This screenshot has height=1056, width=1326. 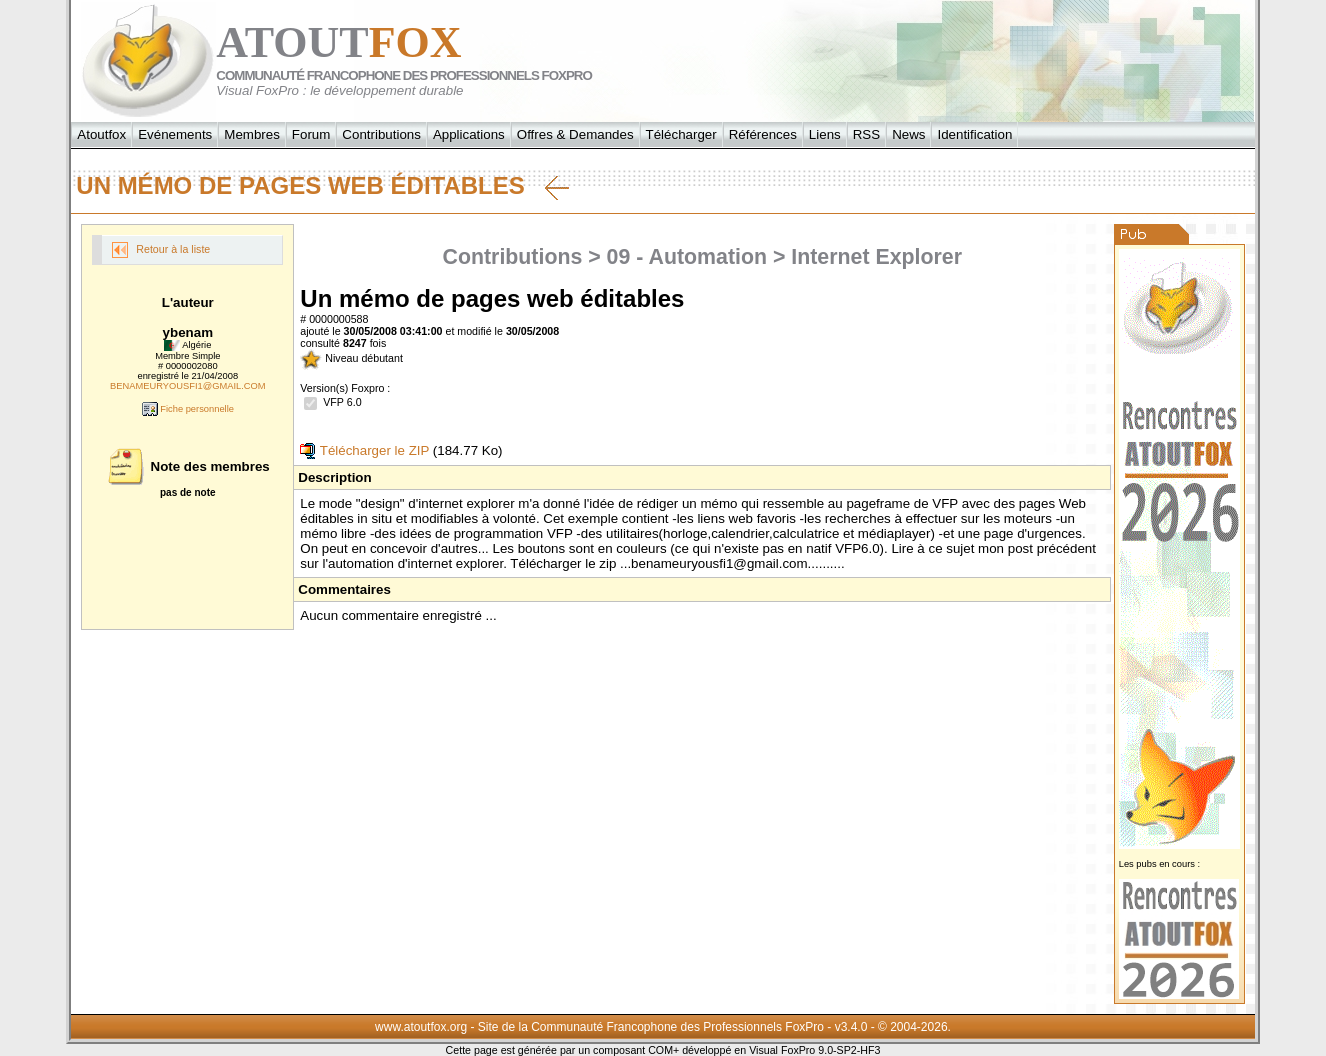 What do you see at coordinates (469, 134) in the screenshot?
I see `Applications` at bounding box center [469, 134].